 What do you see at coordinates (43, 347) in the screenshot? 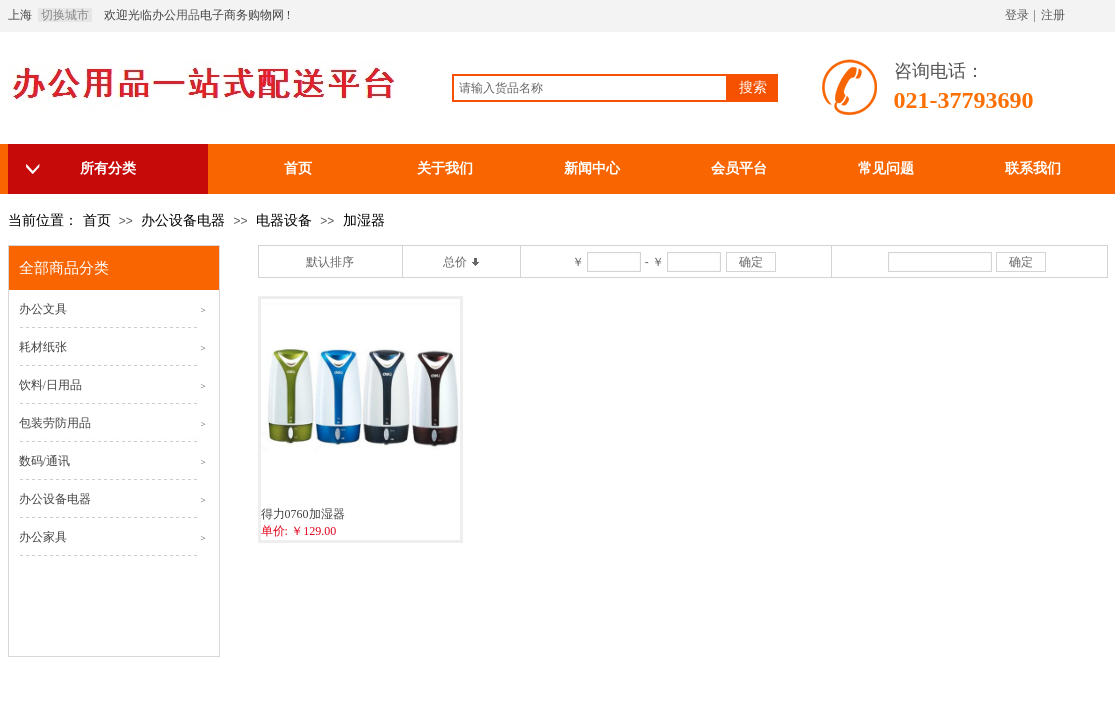
I see `耗材纸张` at bounding box center [43, 347].